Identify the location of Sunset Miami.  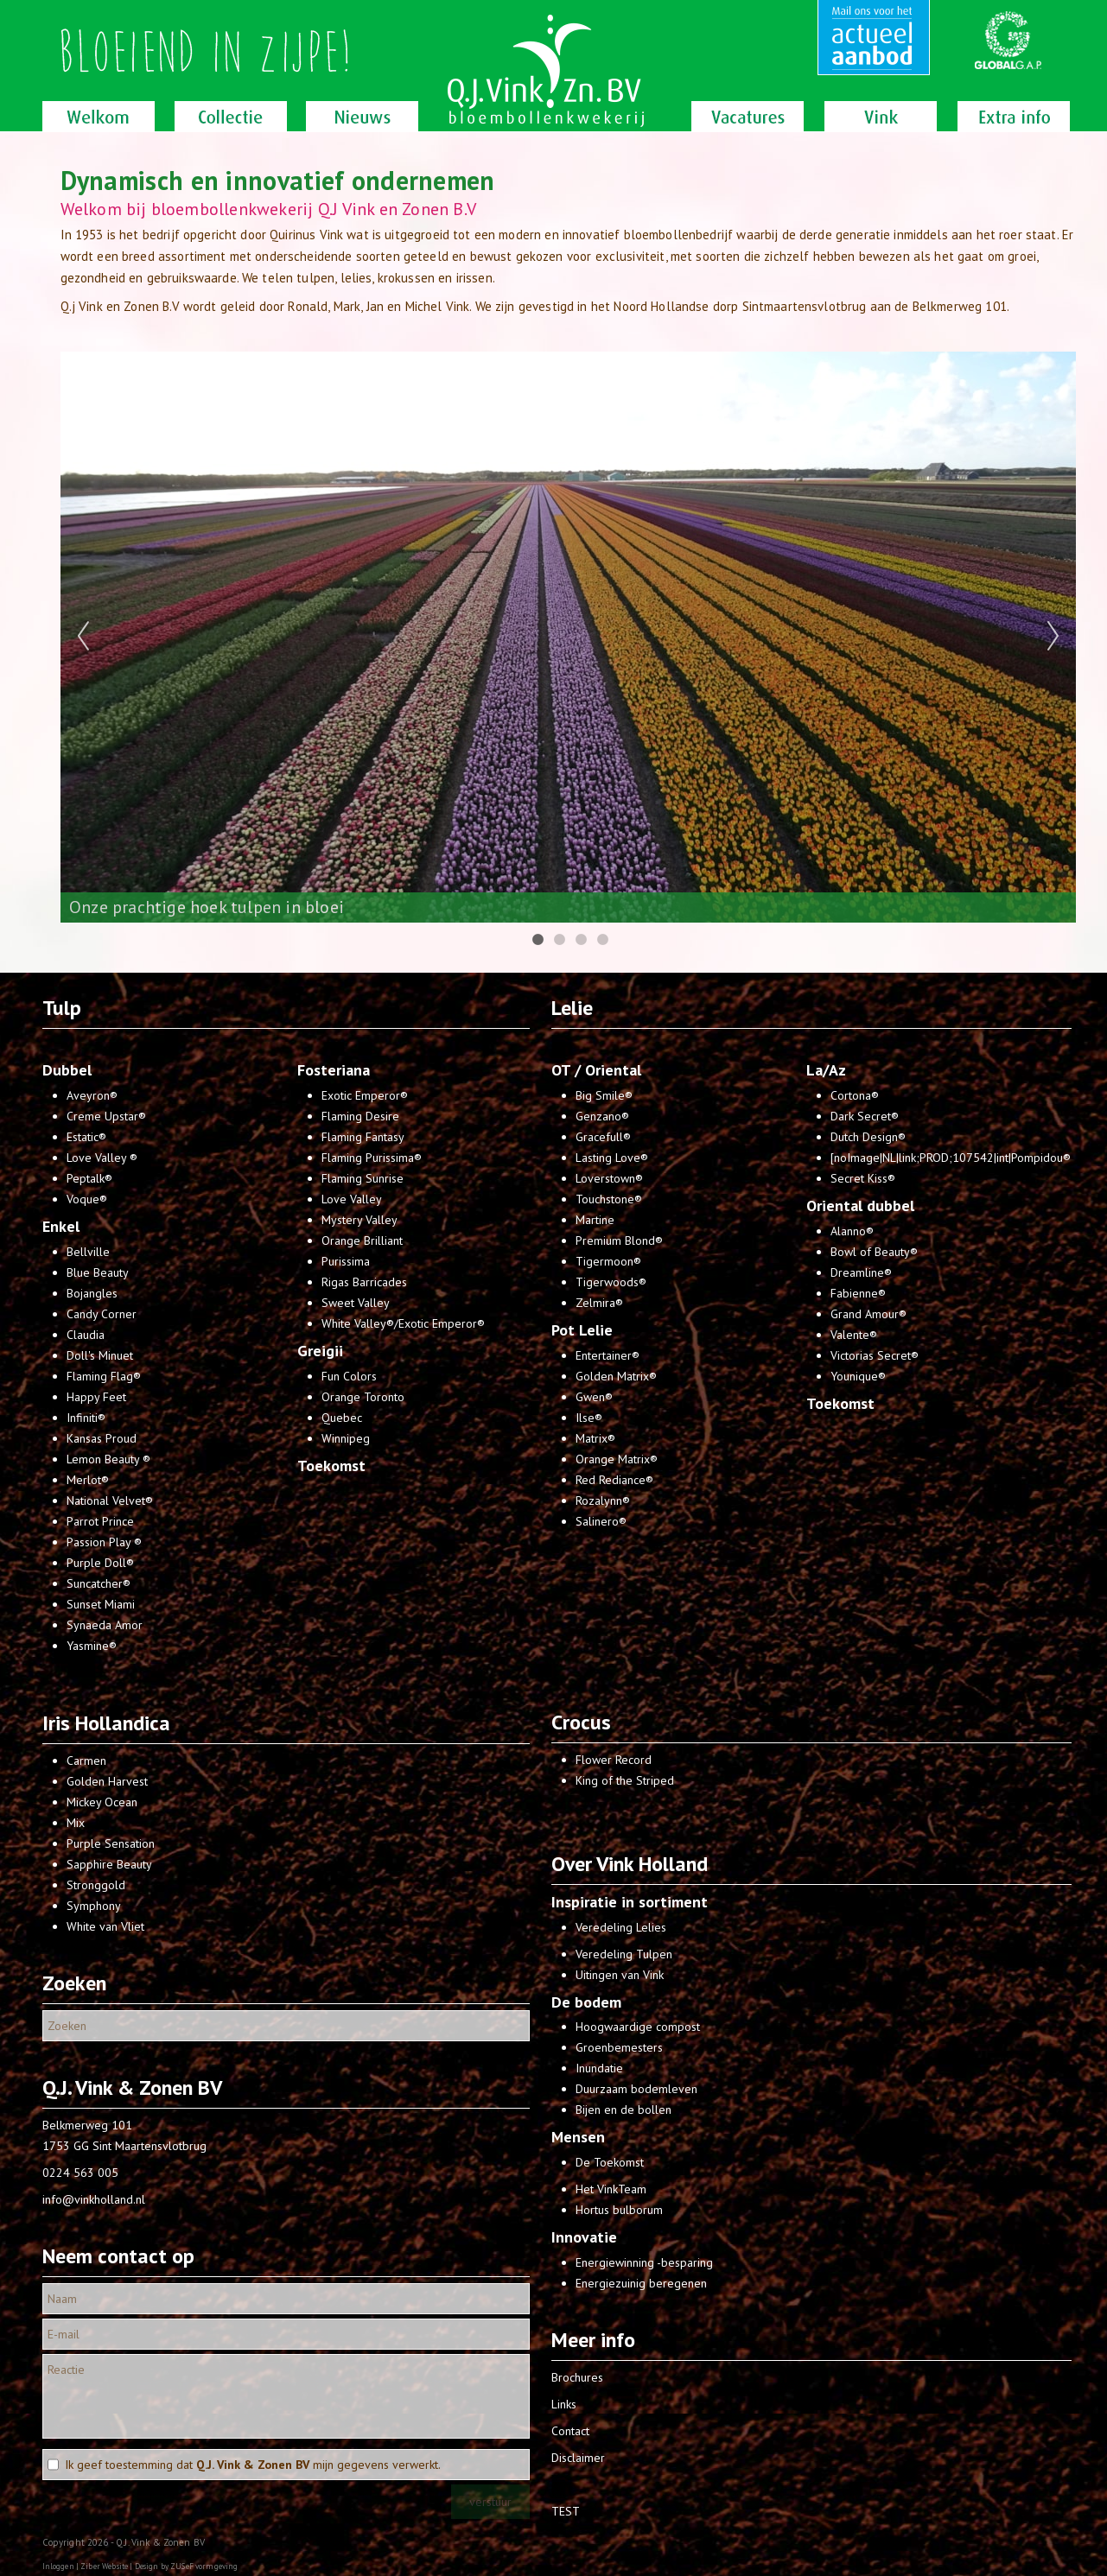
(101, 1604).